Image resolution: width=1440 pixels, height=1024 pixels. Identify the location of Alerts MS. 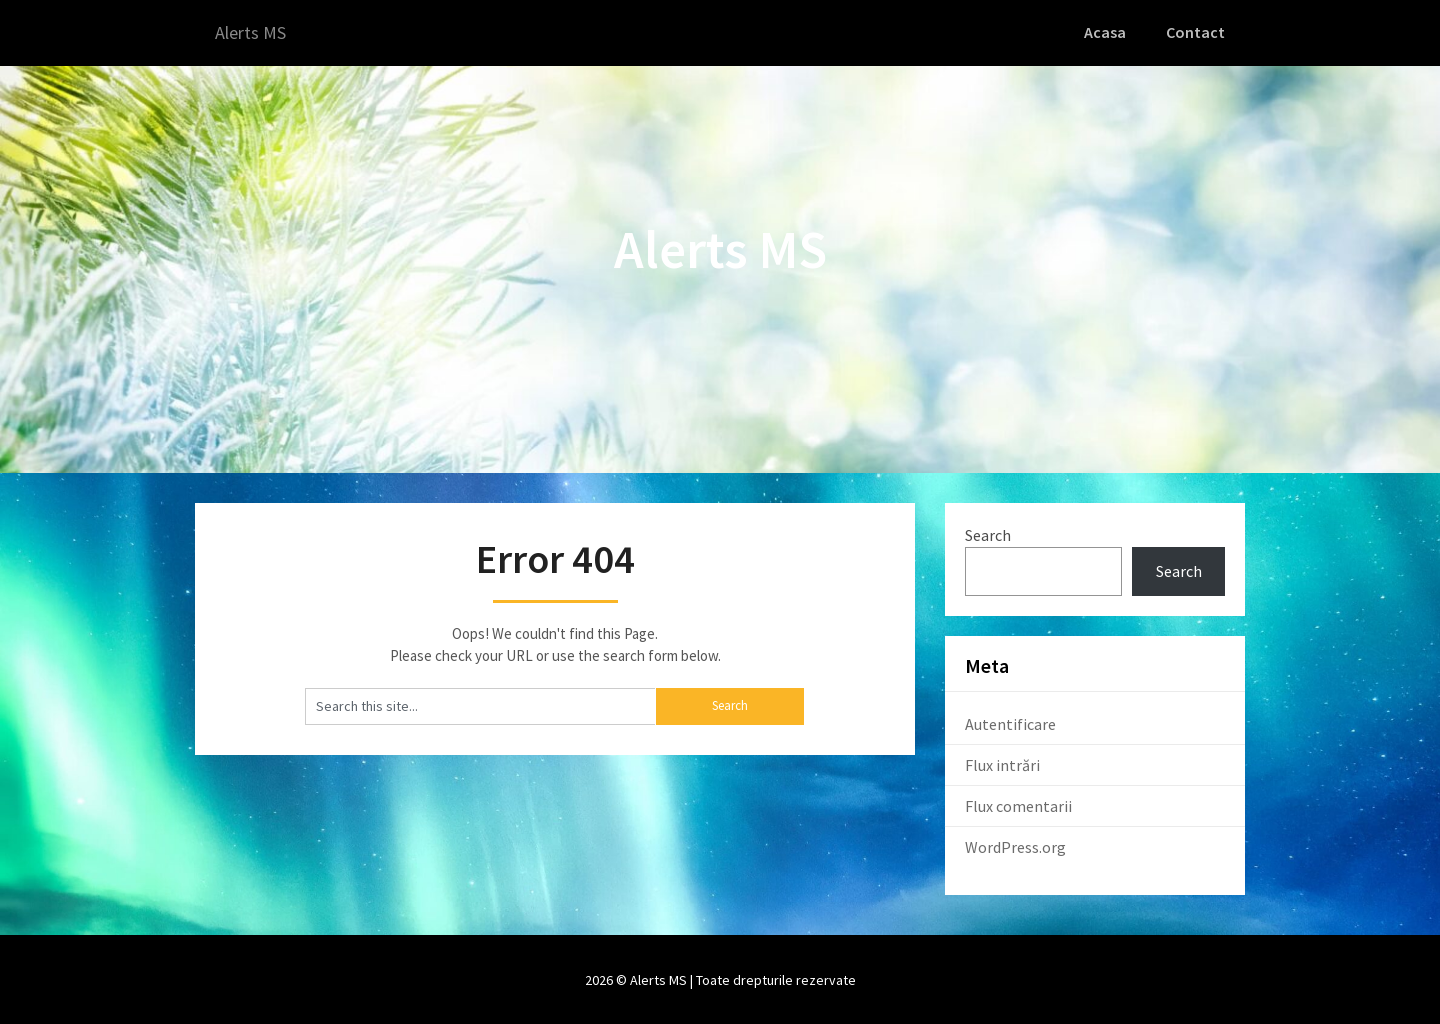
(254, 32).